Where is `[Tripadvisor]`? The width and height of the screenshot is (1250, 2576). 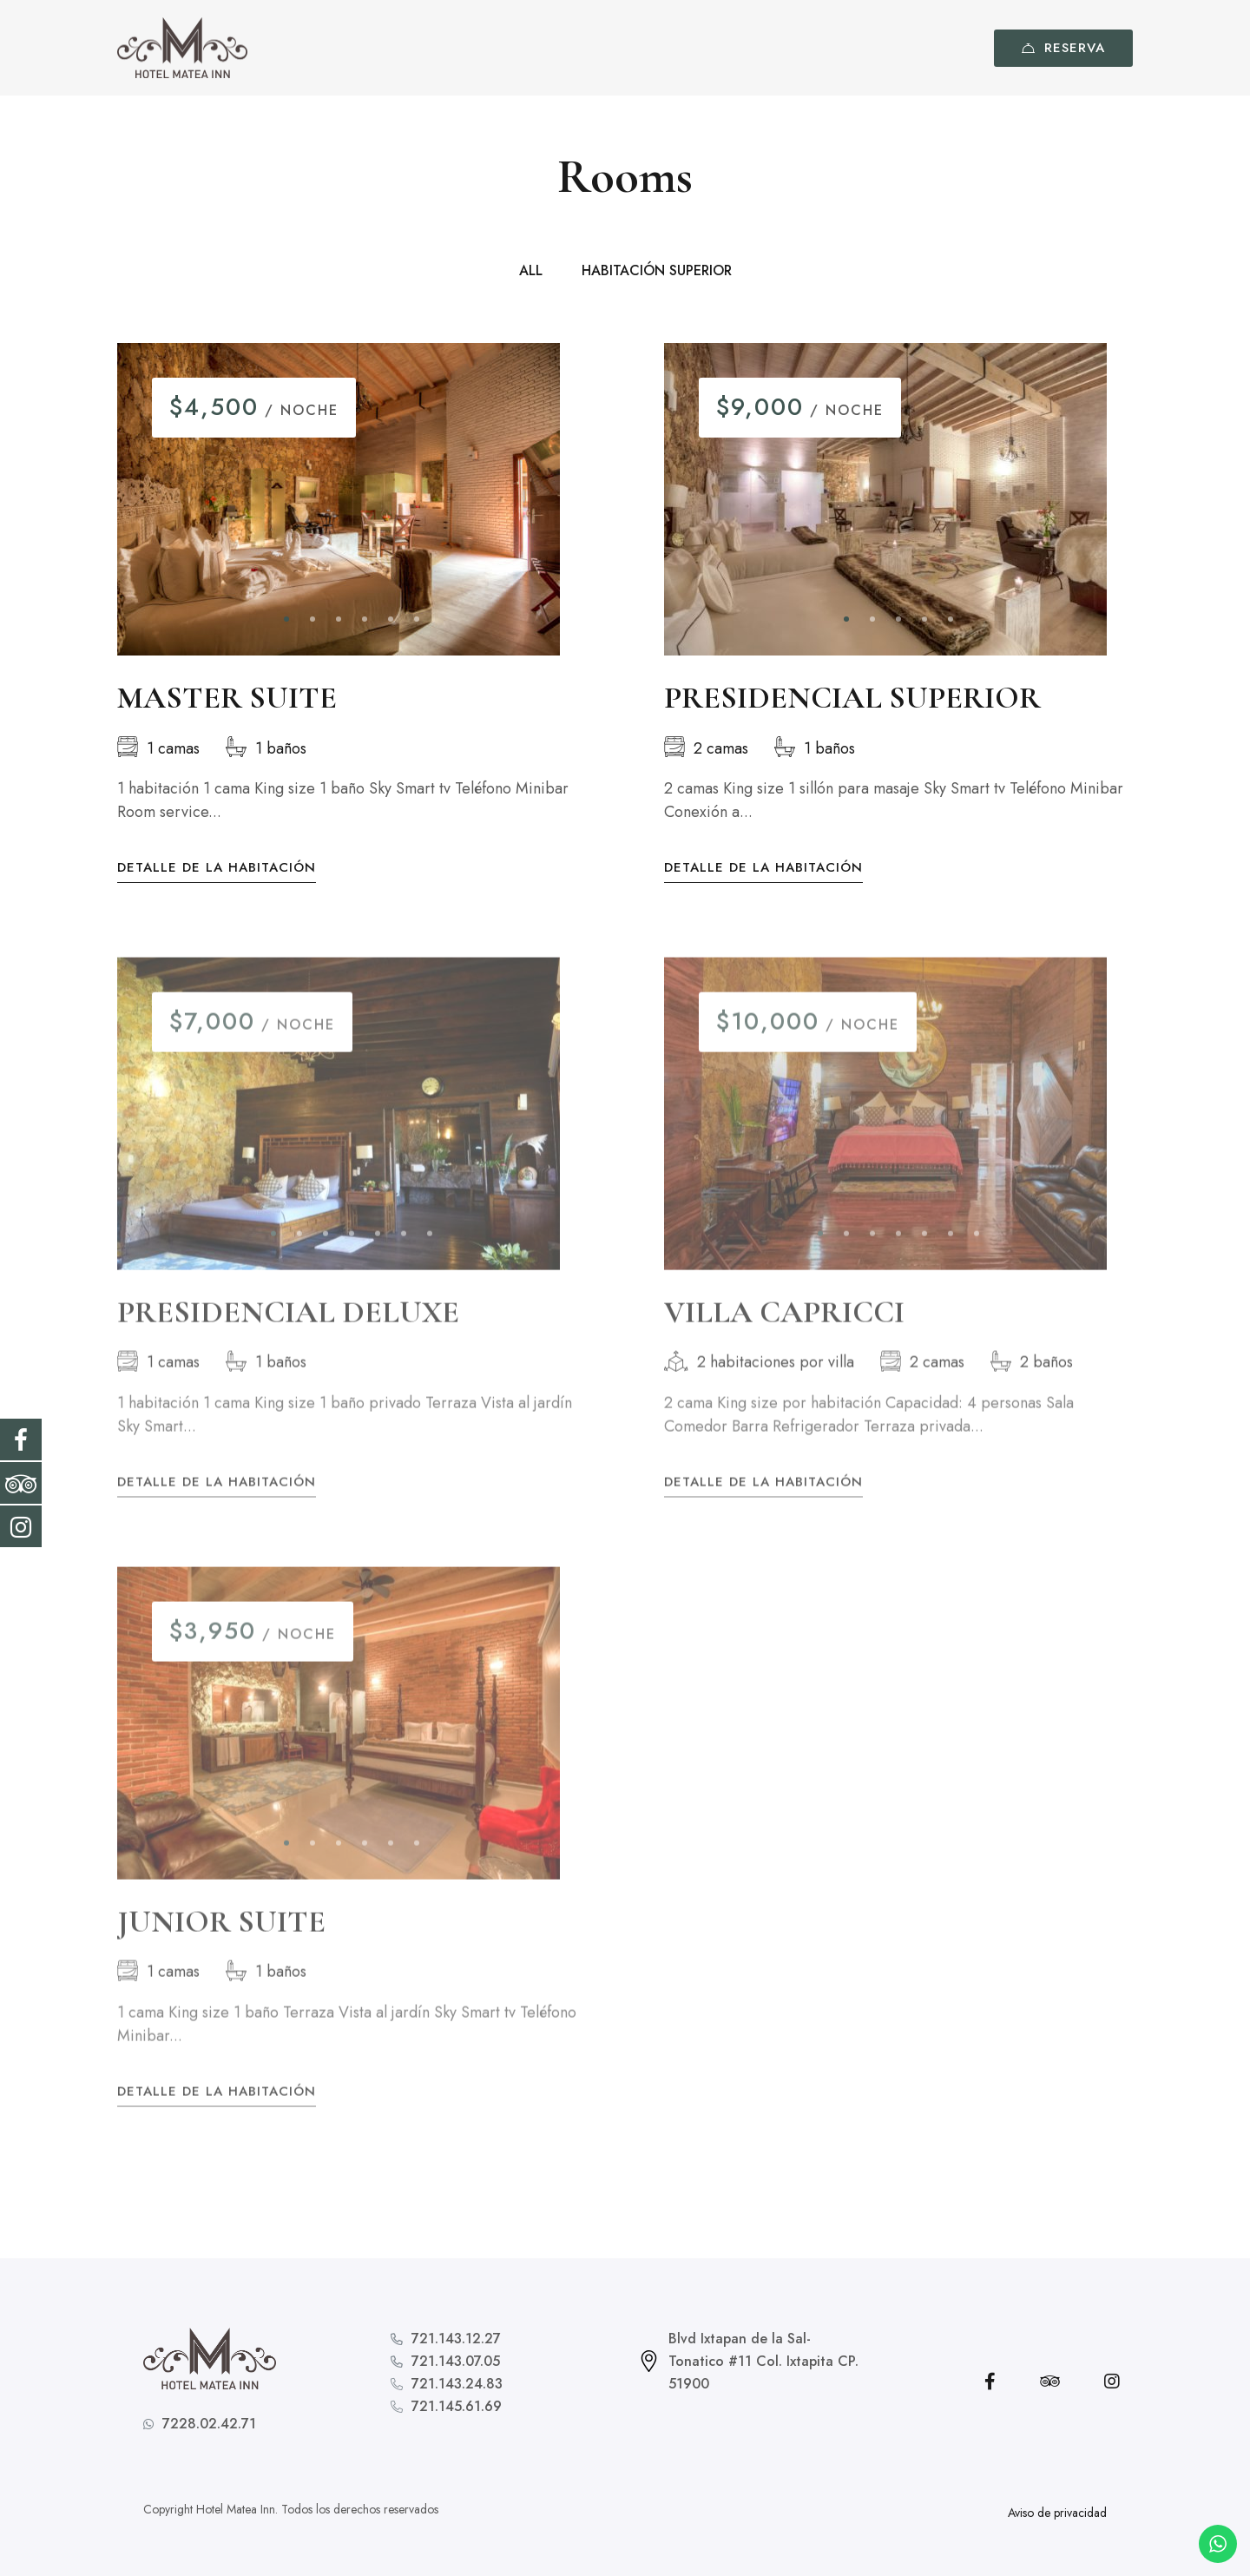
[Tripadvisor] is located at coordinates (1050, 2381).